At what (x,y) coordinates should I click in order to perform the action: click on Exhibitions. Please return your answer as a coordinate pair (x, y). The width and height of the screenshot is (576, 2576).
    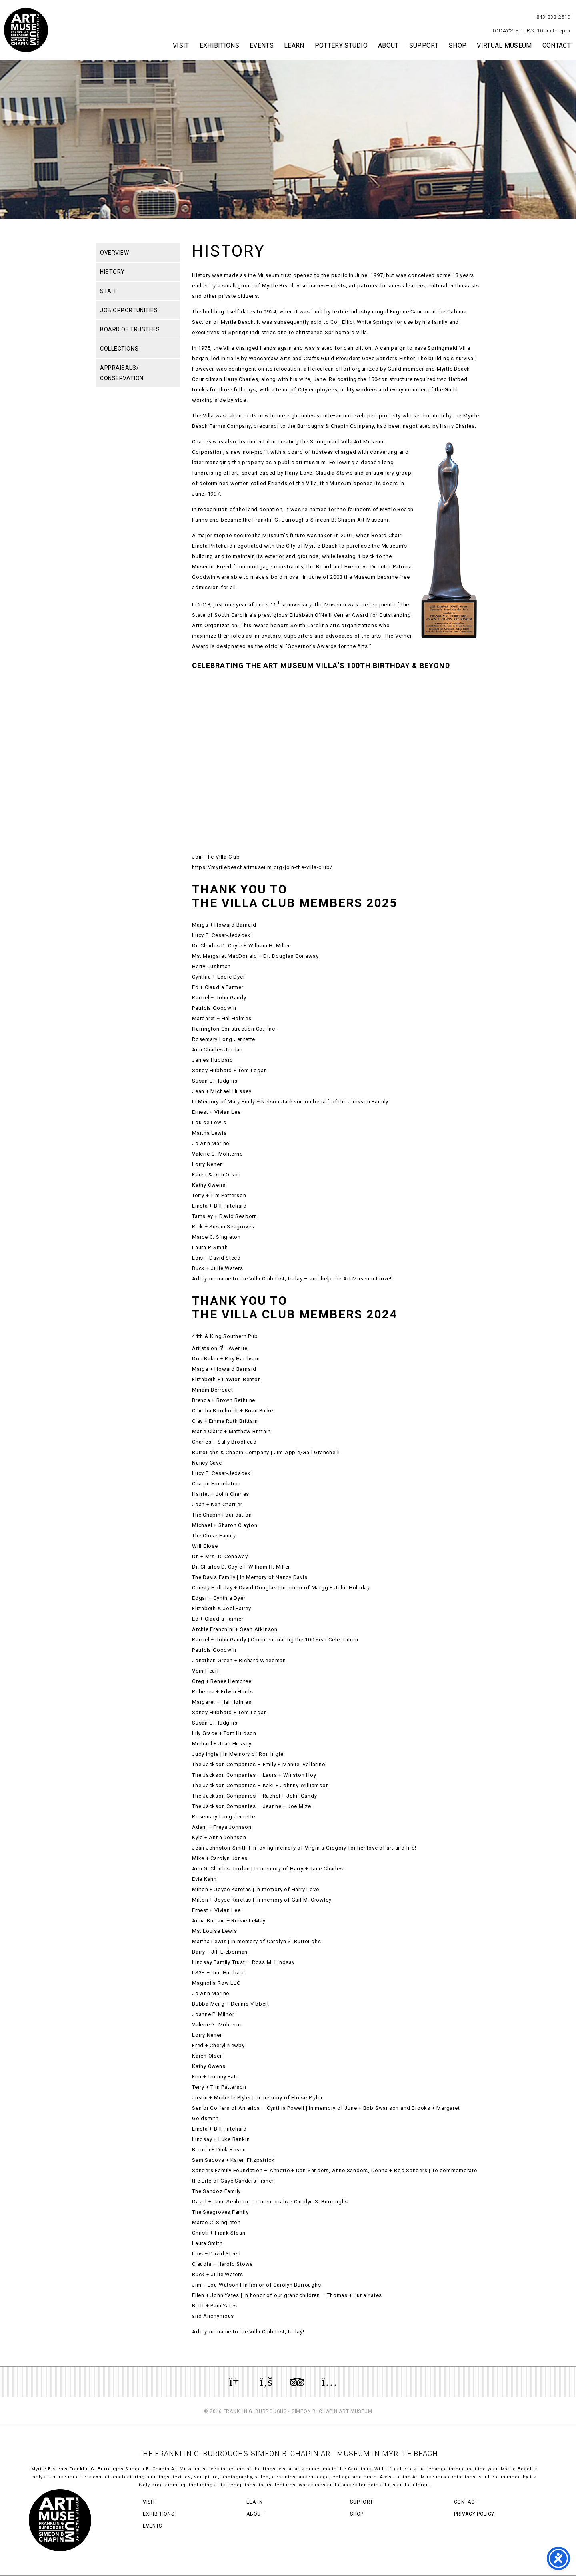
    Looking at the image, I should click on (220, 45).